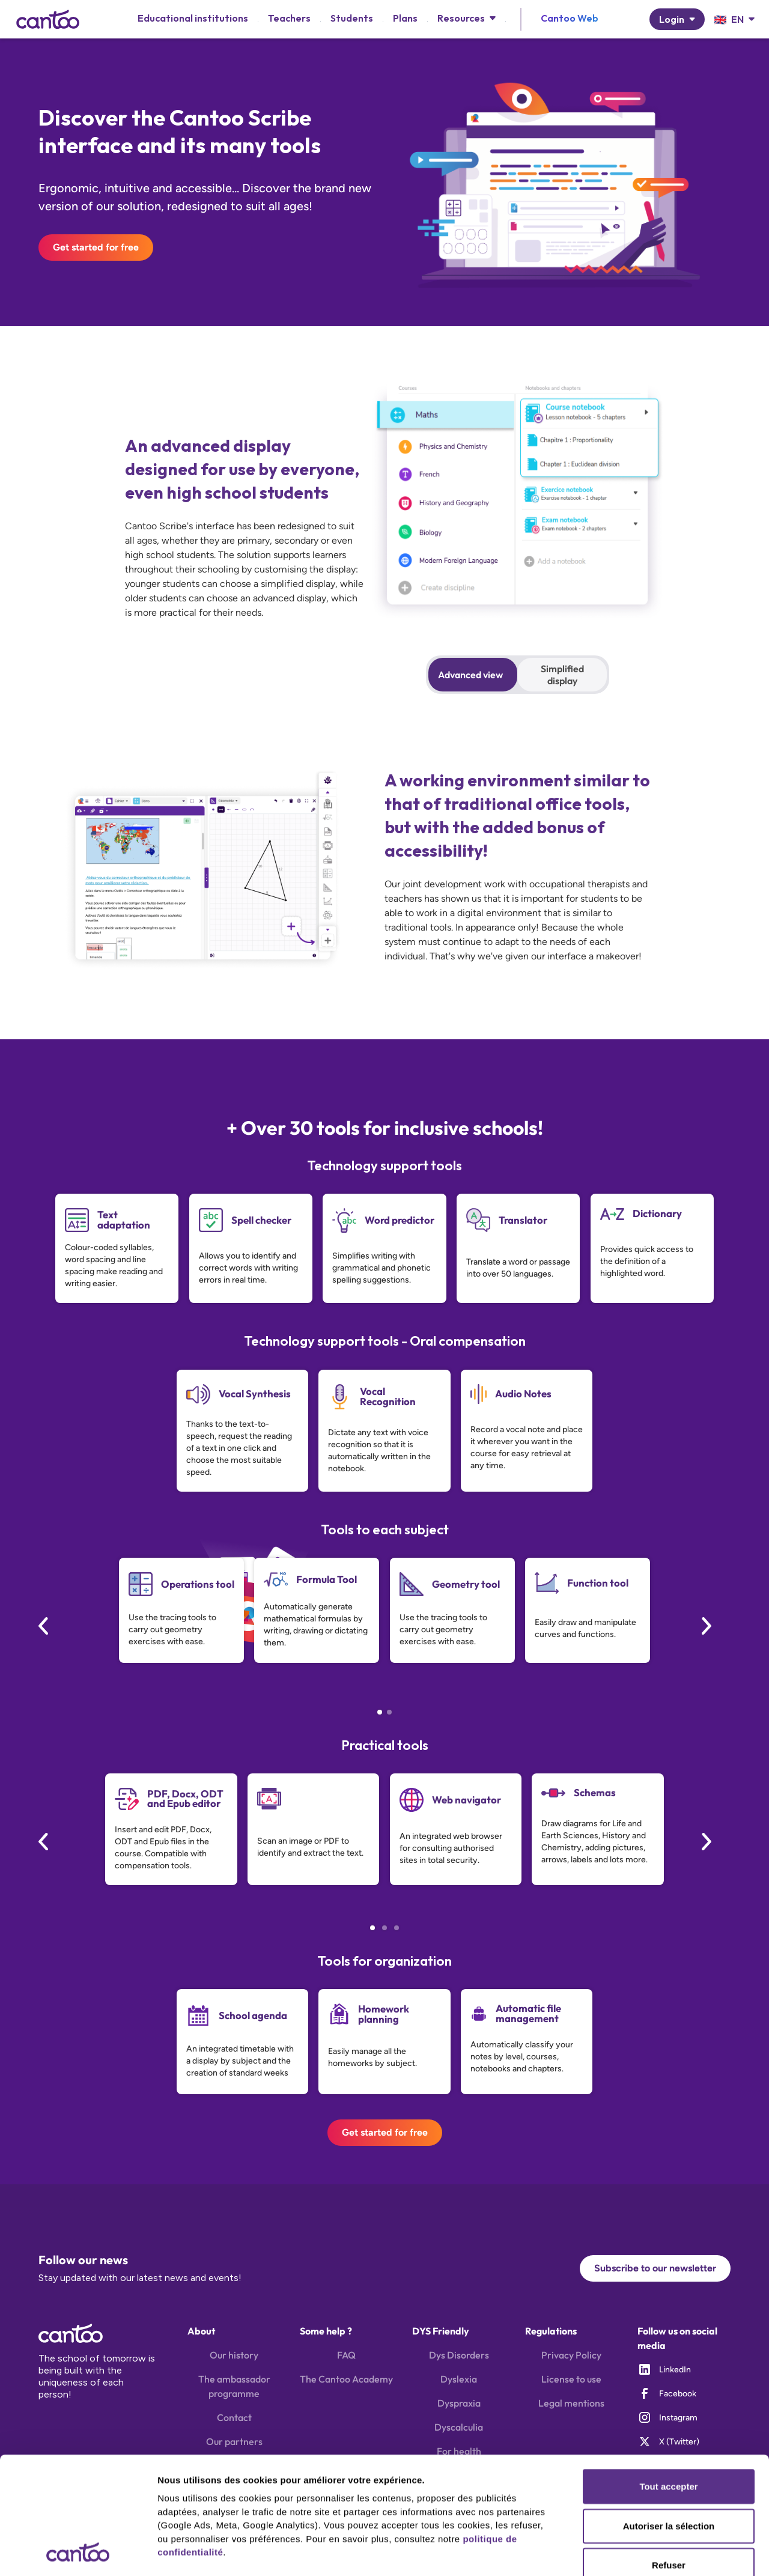 Image resolution: width=769 pixels, height=2576 pixels. Describe the element at coordinates (655, 2268) in the screenshot. I see `Subscribe to our newsletter` at that location.